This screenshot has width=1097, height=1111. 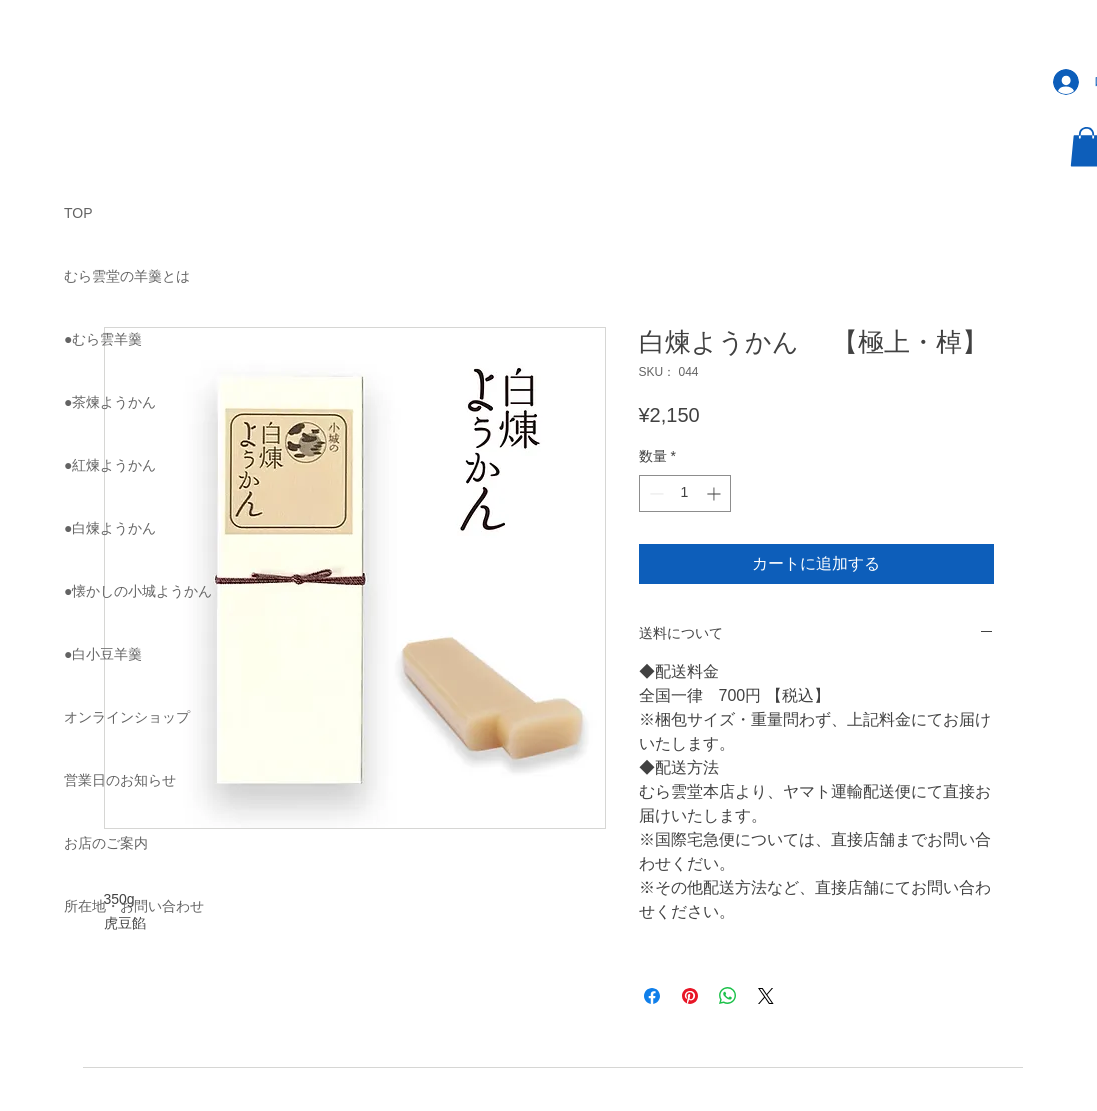 I want to click on 営業日のお知らせ, so click(x=120, y=780).